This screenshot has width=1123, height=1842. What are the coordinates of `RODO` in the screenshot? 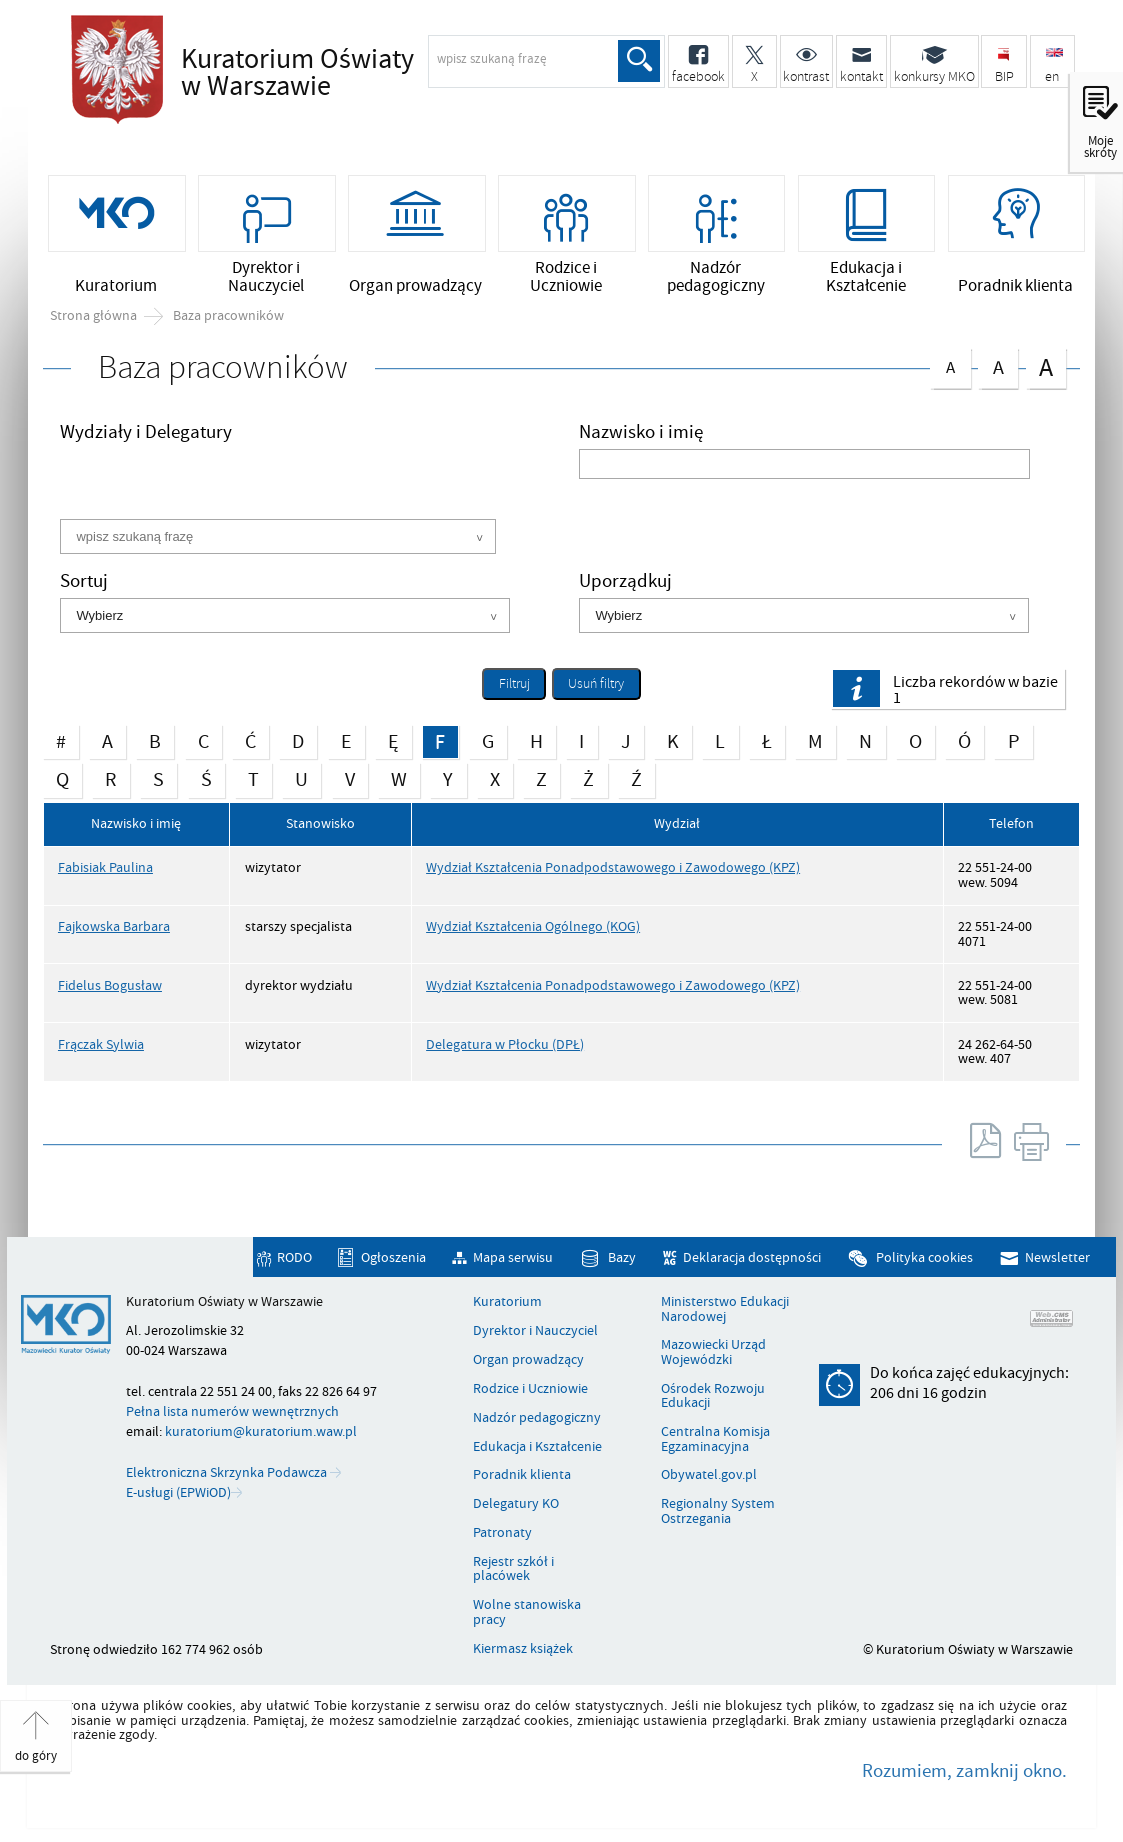 It's located at (294, 1257).